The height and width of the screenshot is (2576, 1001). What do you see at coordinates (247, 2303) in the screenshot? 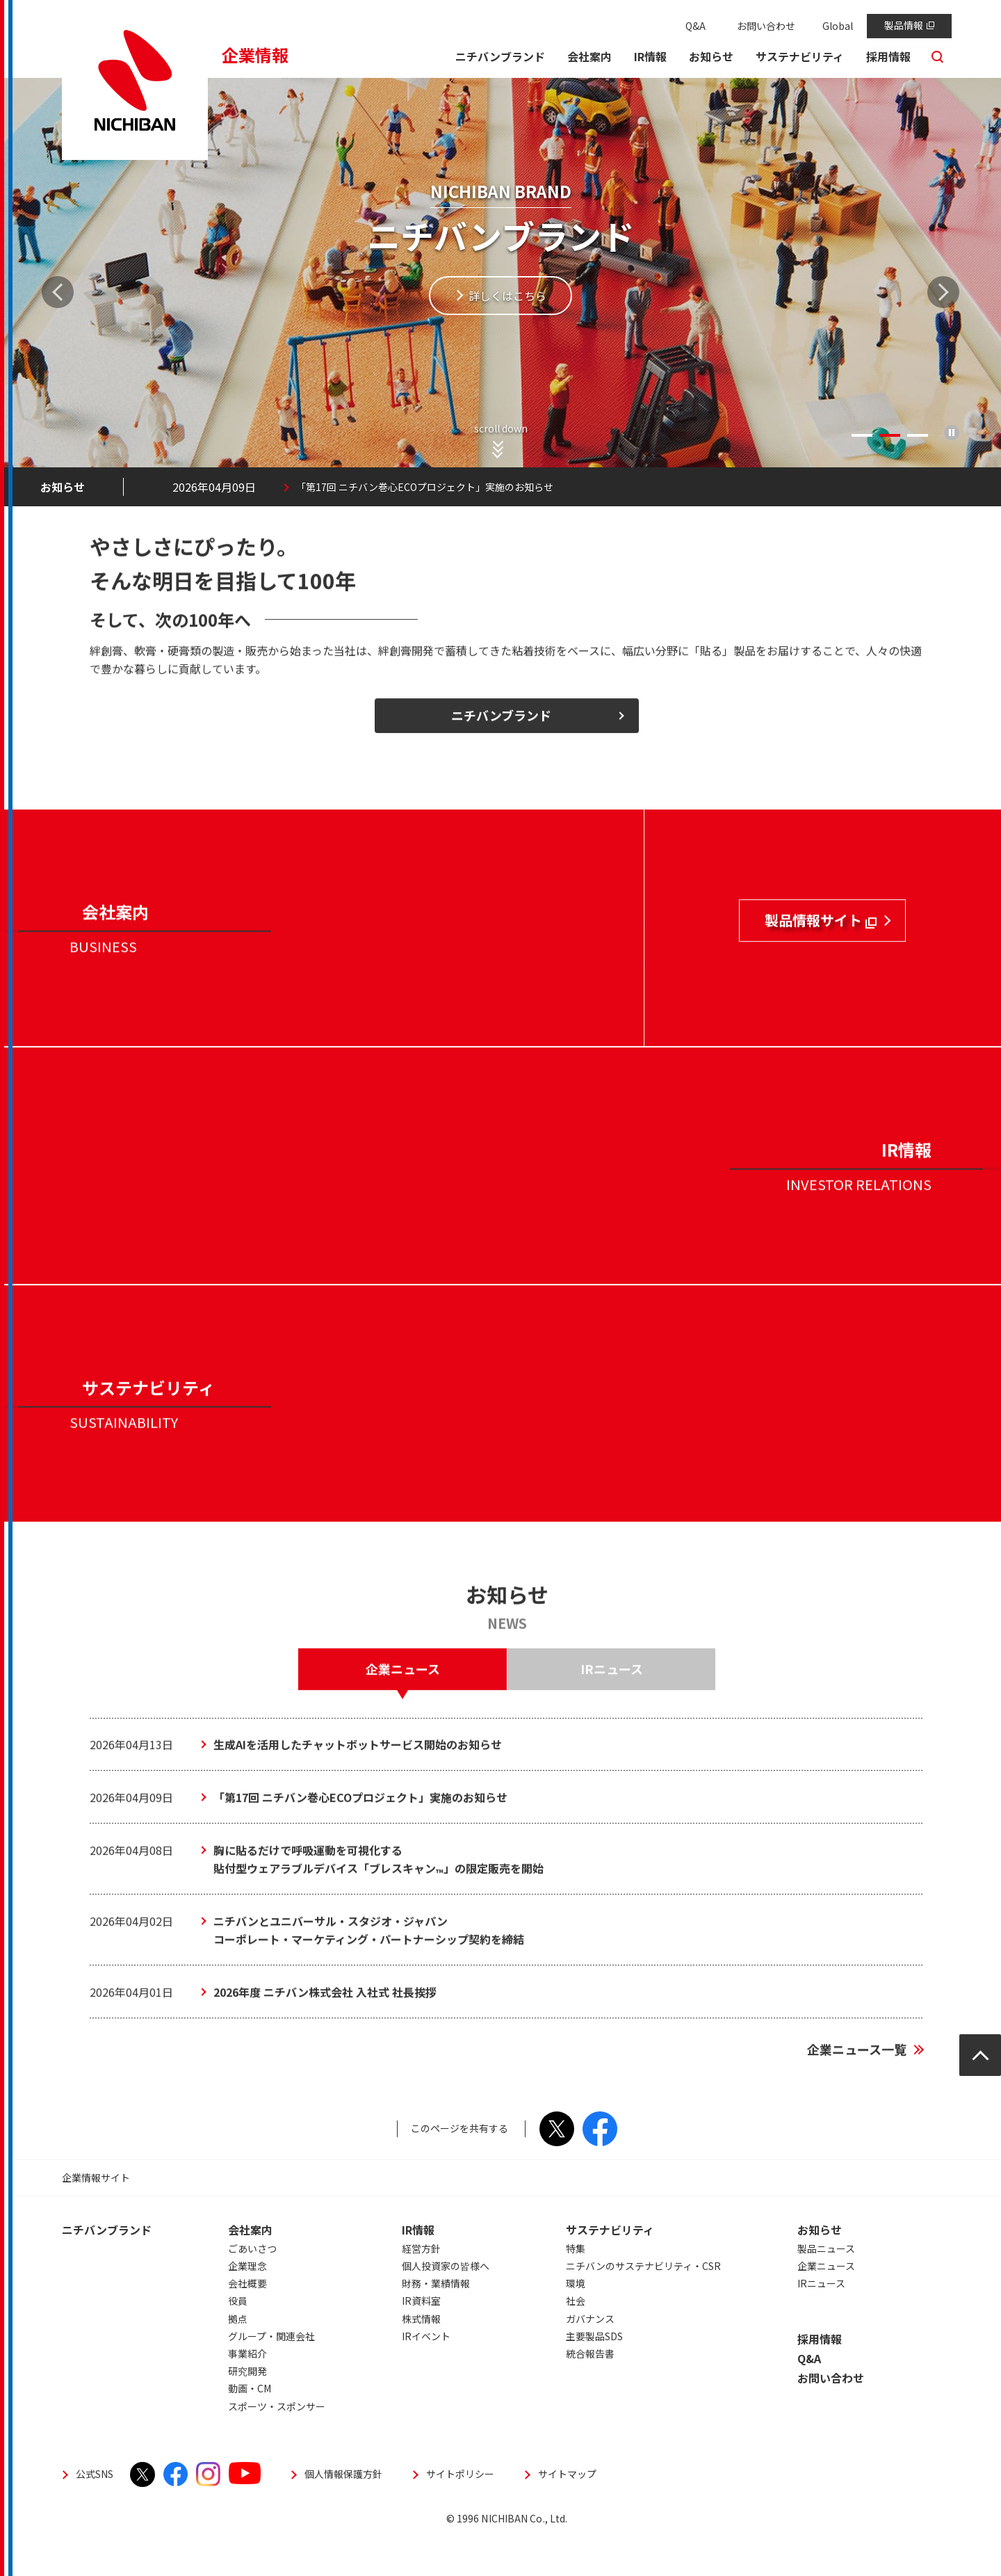
I see `企業理念` at bounding box center [247, 2303].